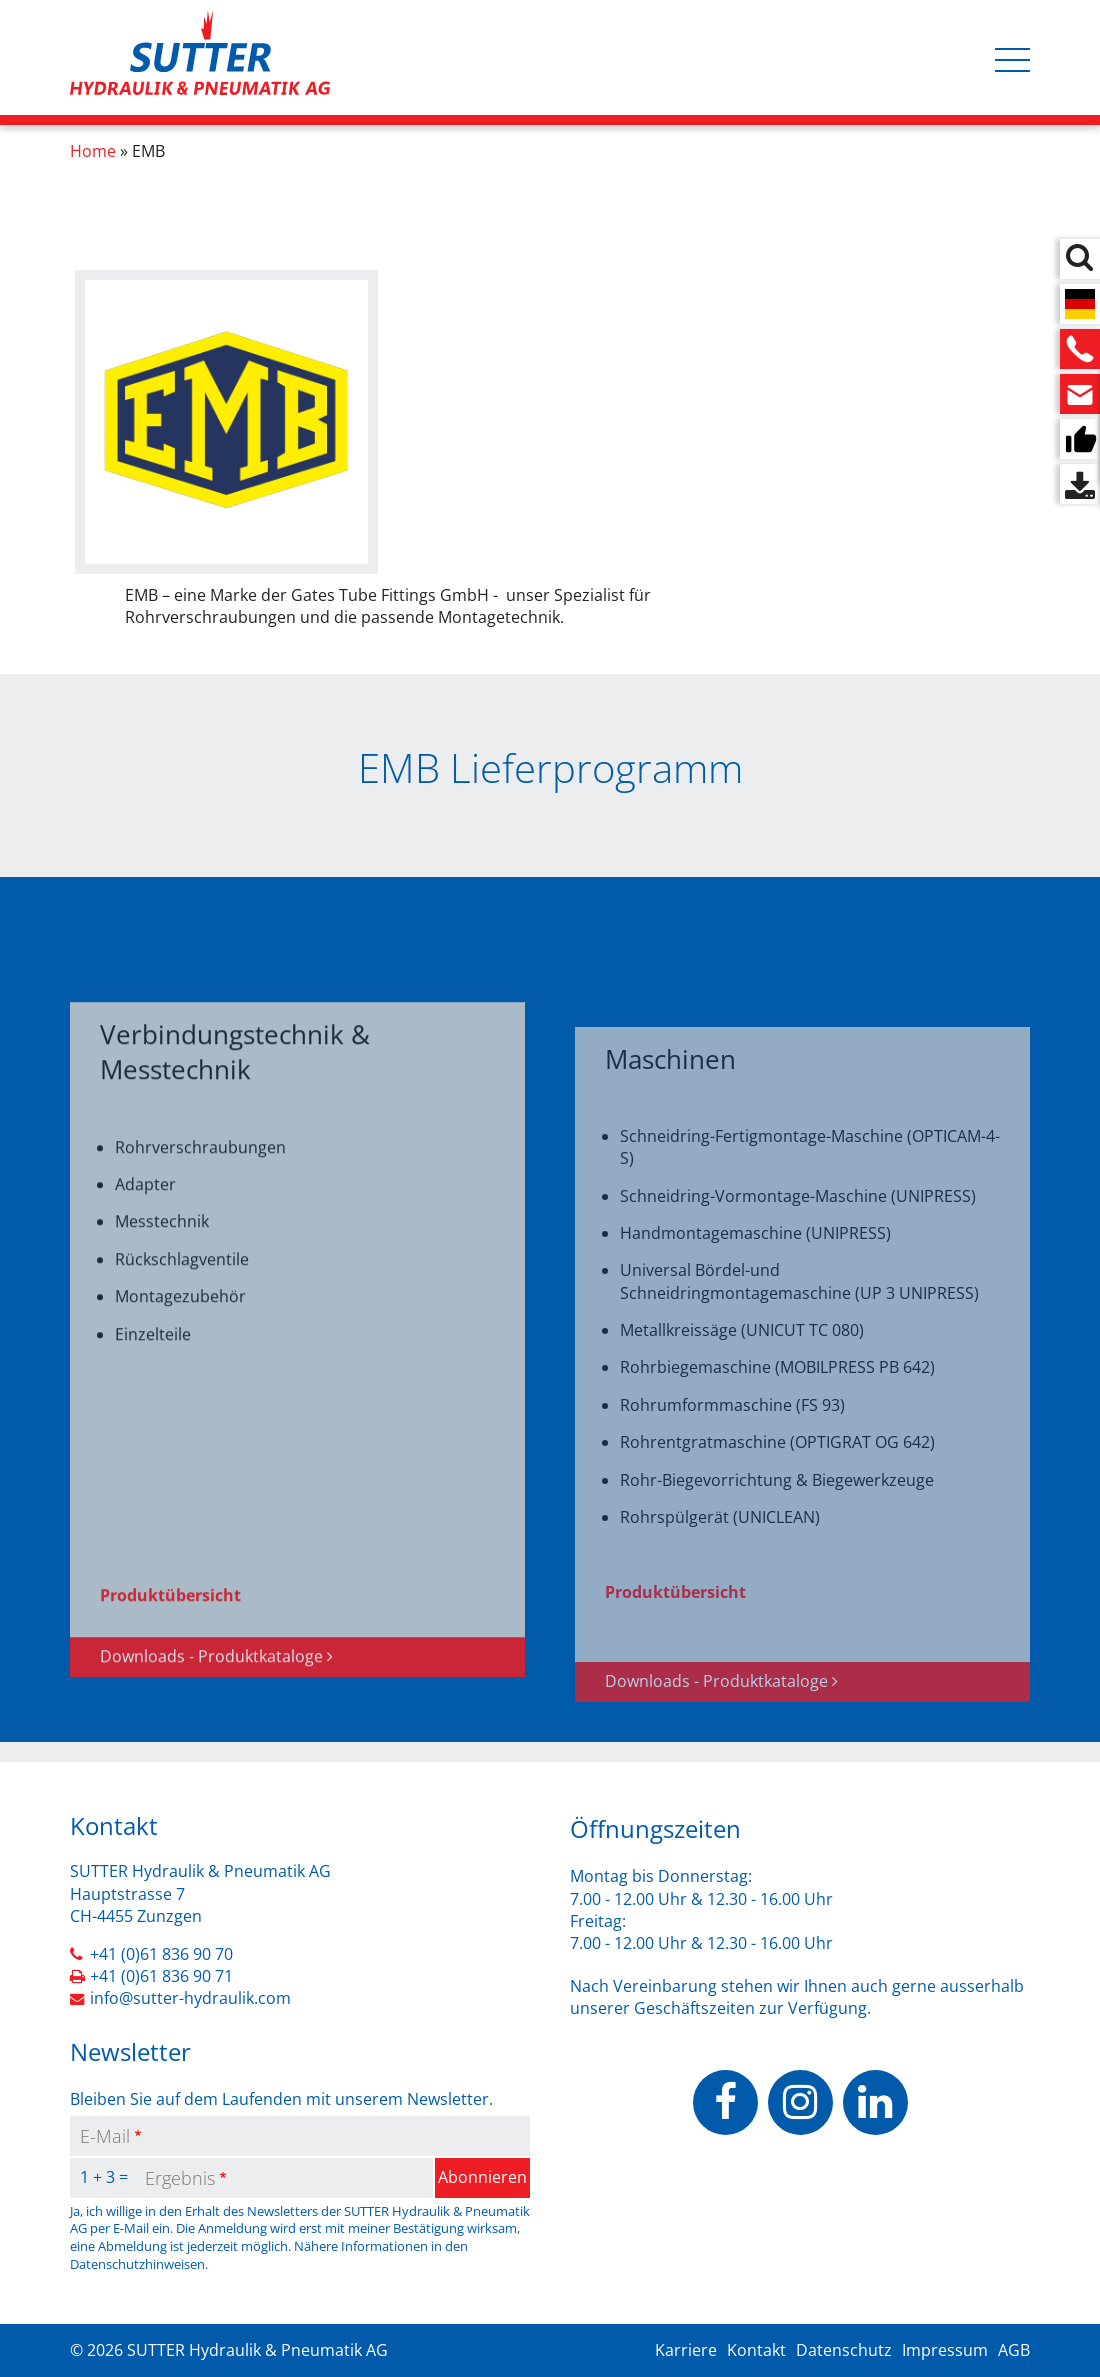  I want to click on E-Mail, so click(105, 2136).